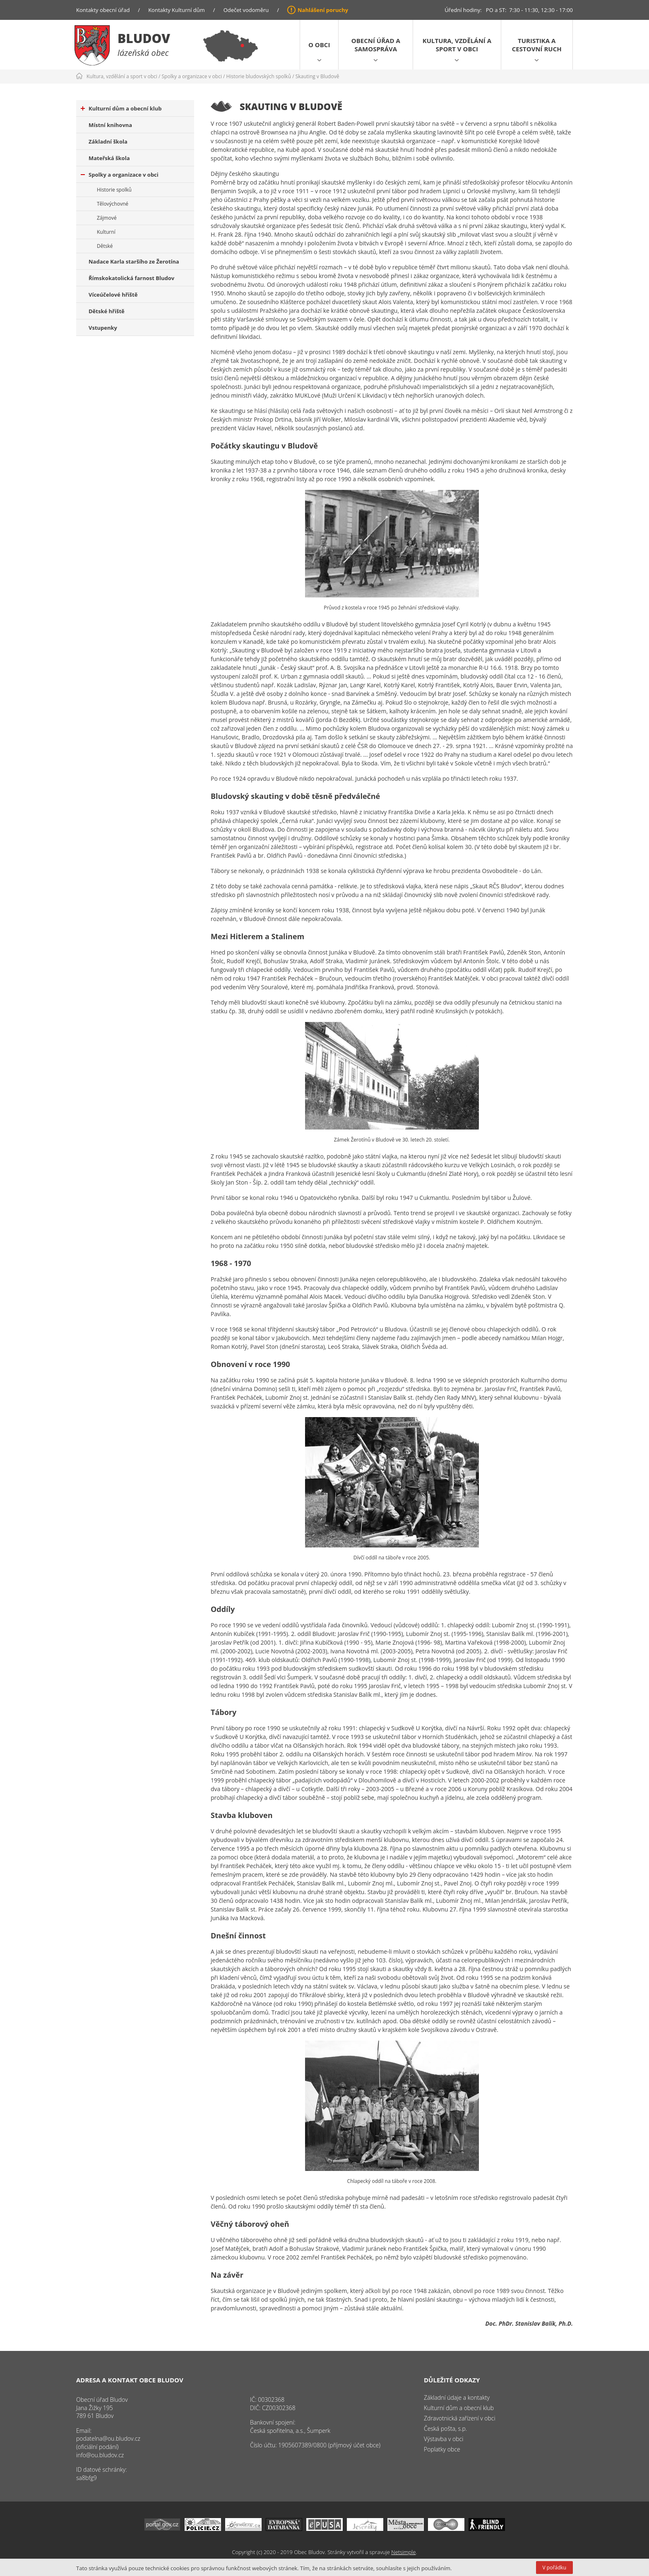 The height and width of the screenshot is (2576, 649). Describe the element at coordinates (457, 2397) in the screenshot. I see `Základní údaje a kontakty` at that location.